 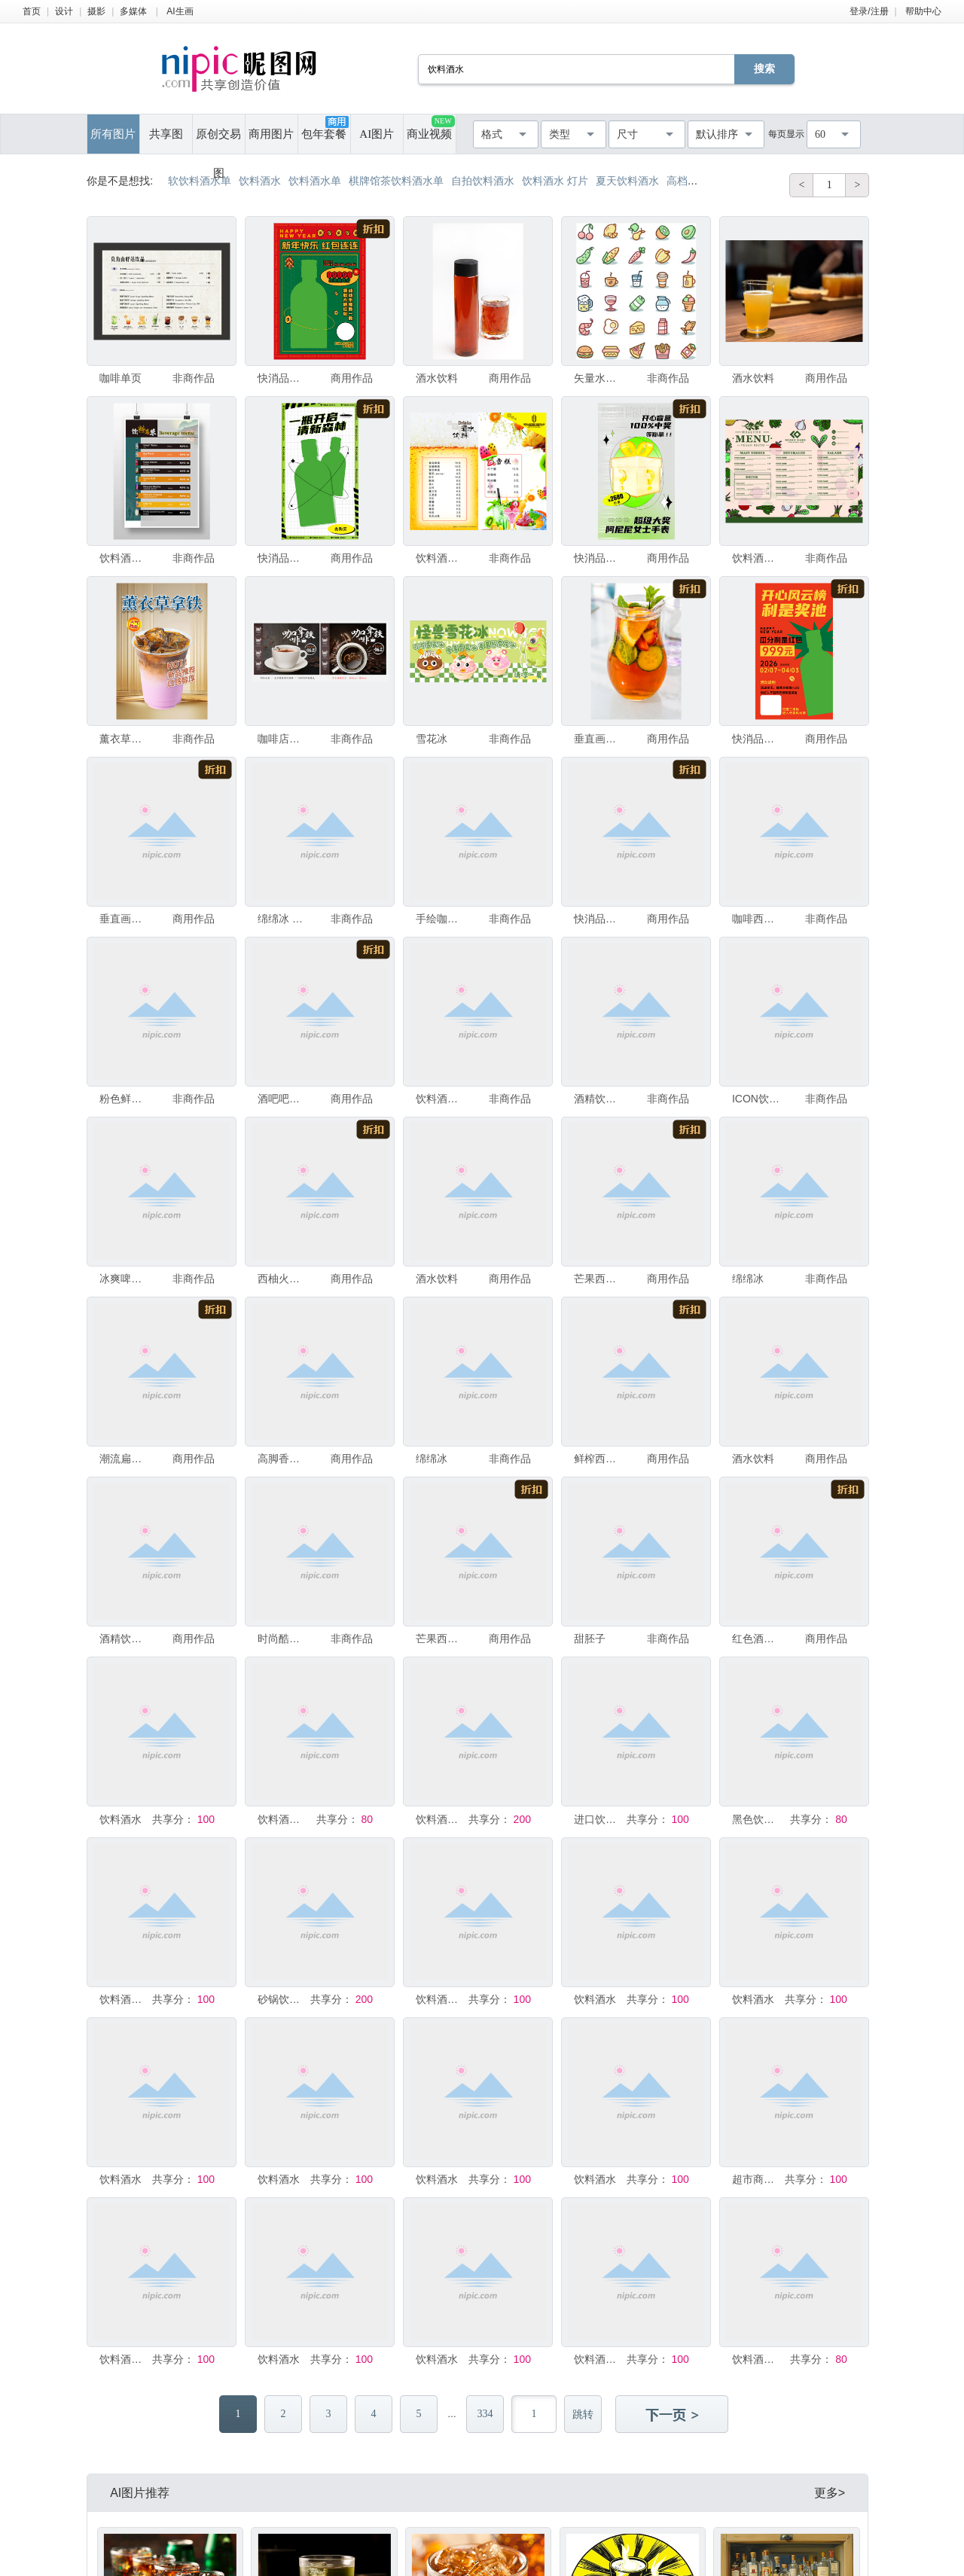 I want to click on 商用图片, so click(x=271, y=134).